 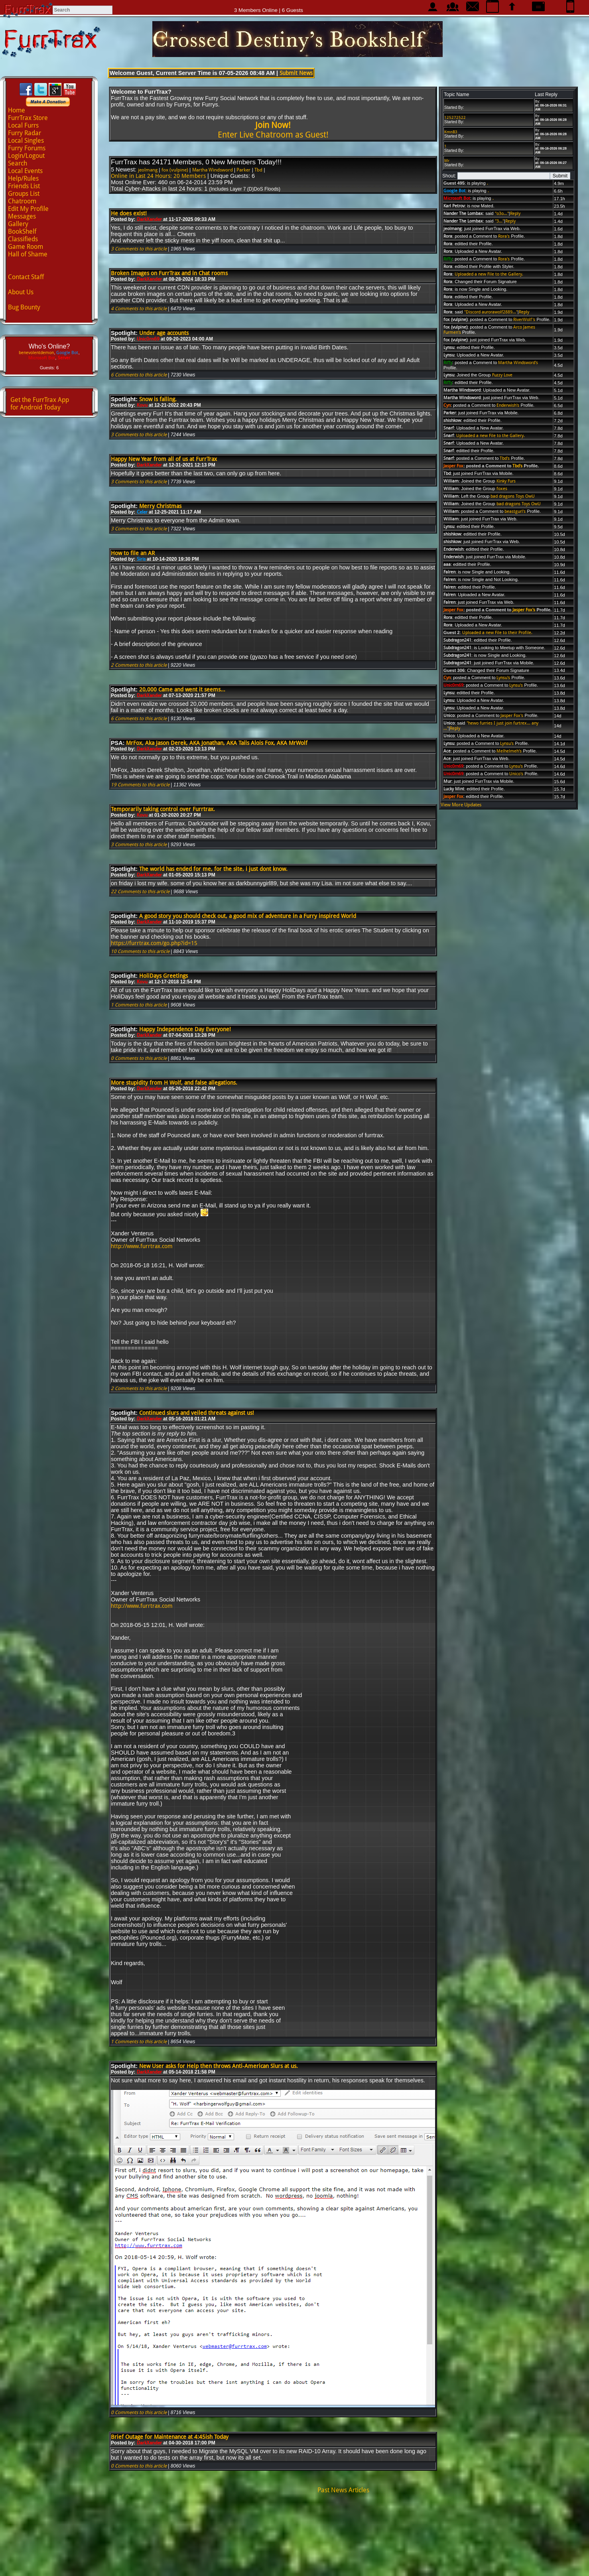 What do you see at coordinates (26, 156) in the screenshot?
I see `Login/Logout` at bounding box center [26, 156].